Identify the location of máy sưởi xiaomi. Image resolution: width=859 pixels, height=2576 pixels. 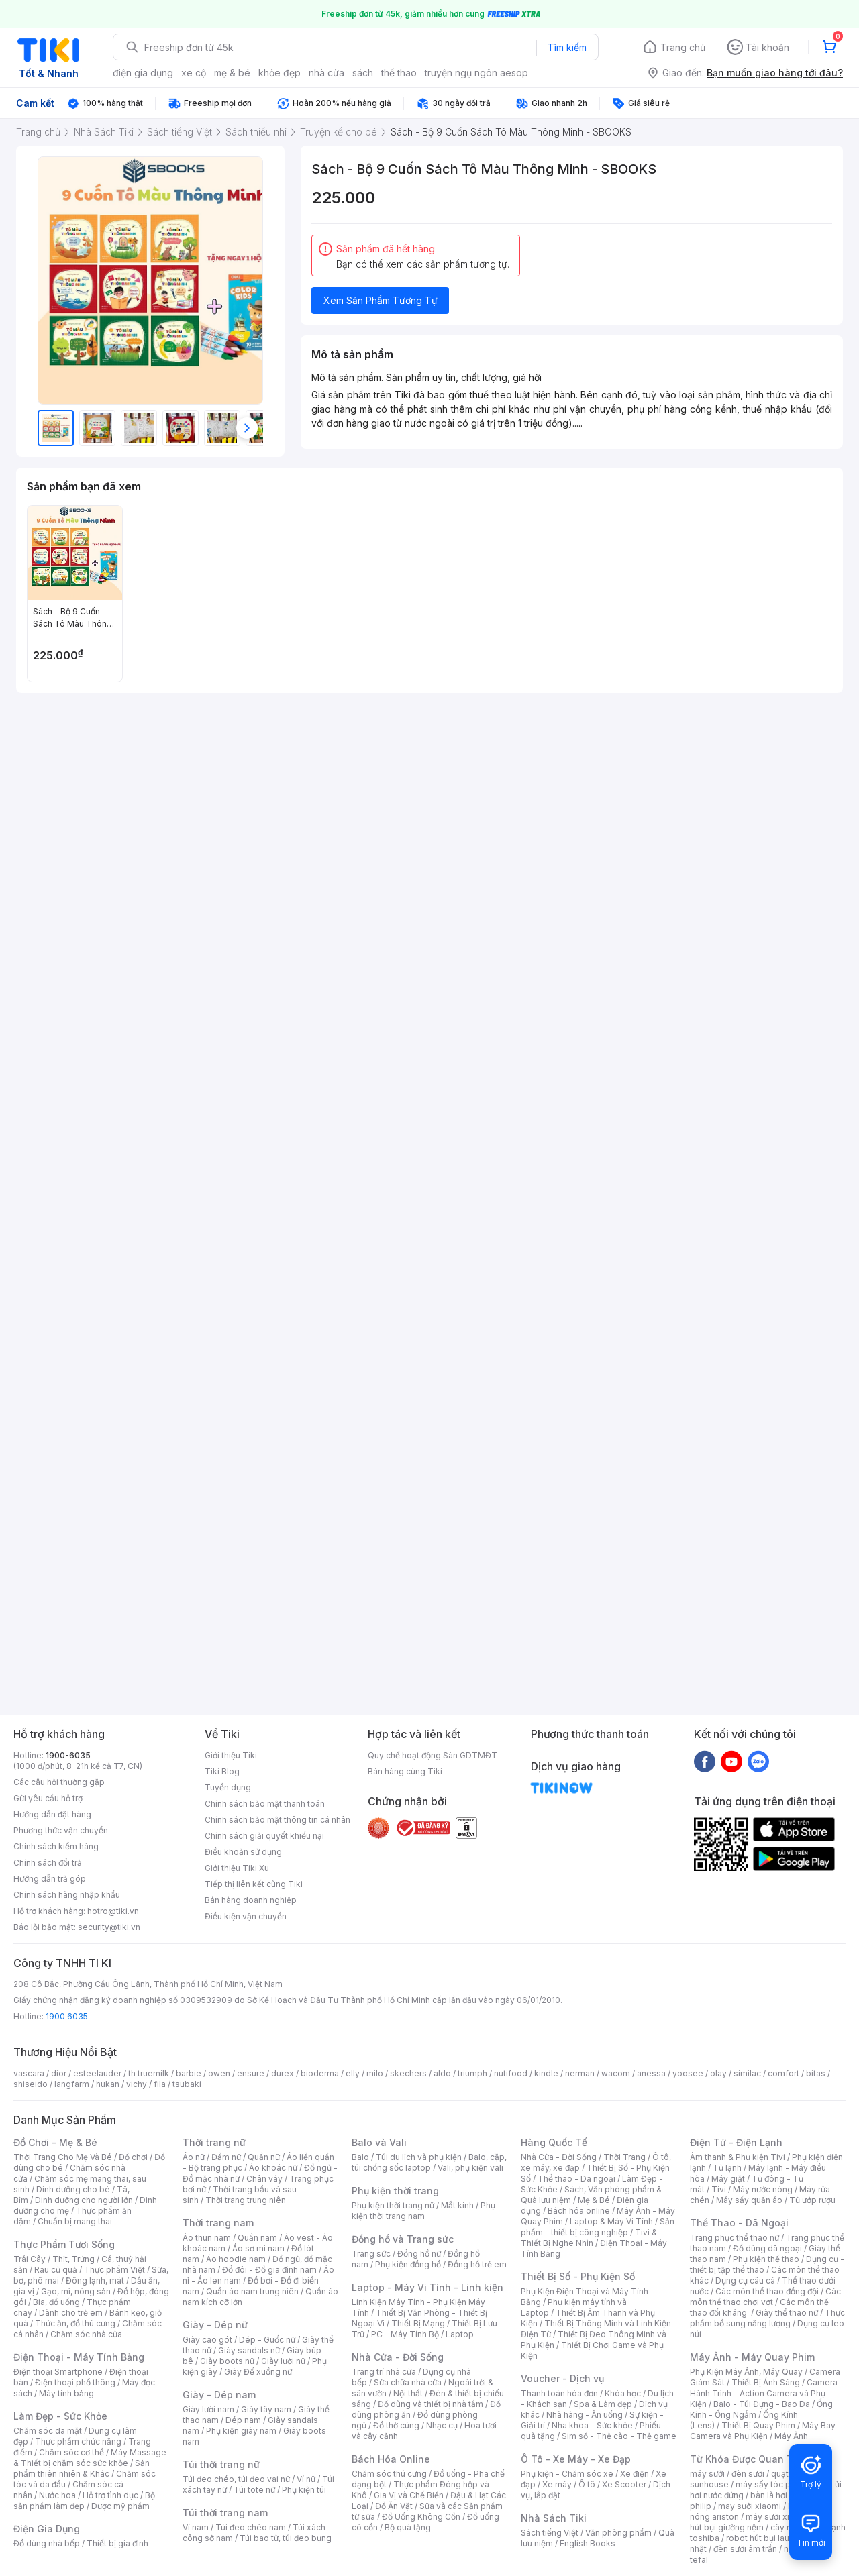
(777, 2517).